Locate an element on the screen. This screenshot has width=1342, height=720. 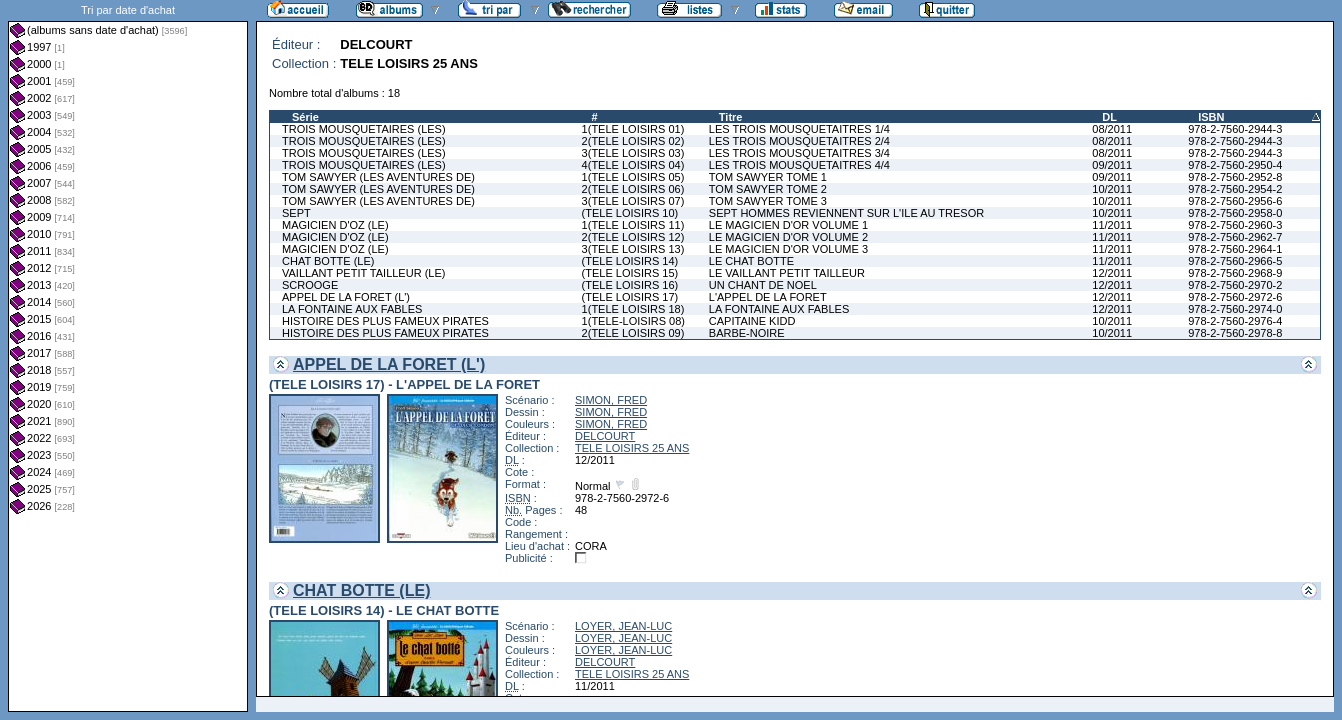
2(TELE LOISIRS 06) is located at coordinates (633, 189).